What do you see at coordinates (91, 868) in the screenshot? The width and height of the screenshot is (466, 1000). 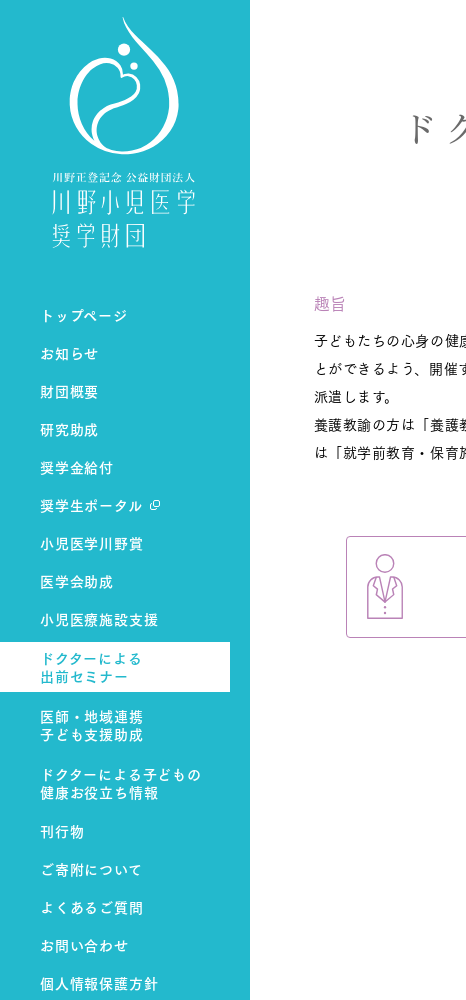 I see `ご寄附について` at bounding box center [91, 868].